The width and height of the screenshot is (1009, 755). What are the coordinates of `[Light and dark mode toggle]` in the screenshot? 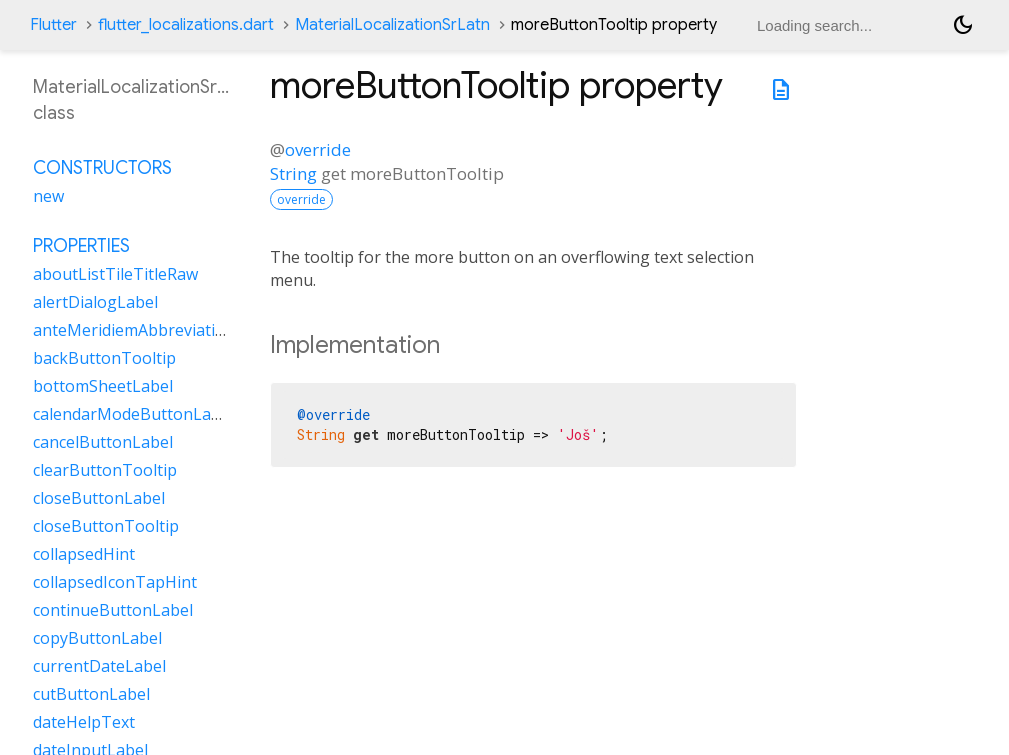 It's located at (963, 25).